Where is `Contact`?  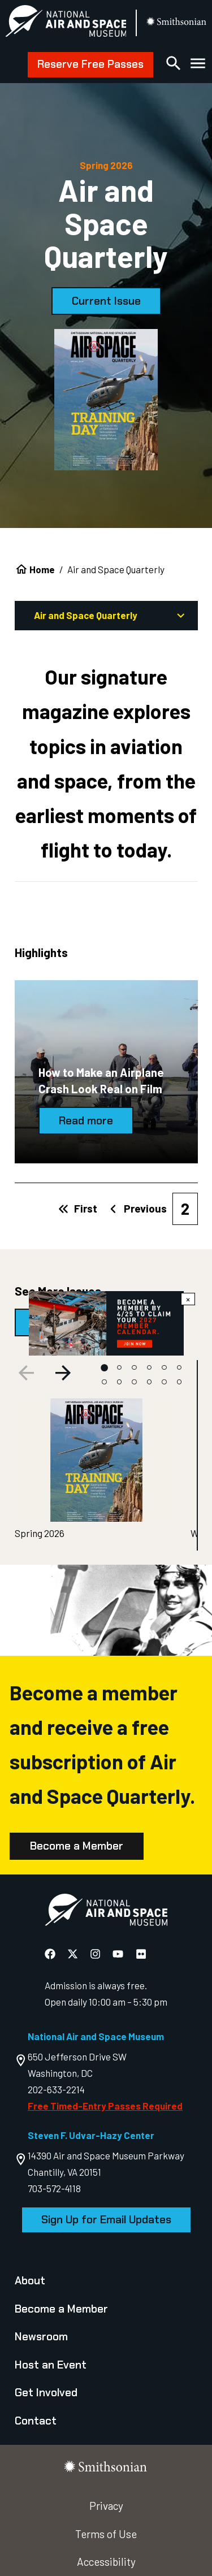 Contact is located at coordinates (36, 2421).